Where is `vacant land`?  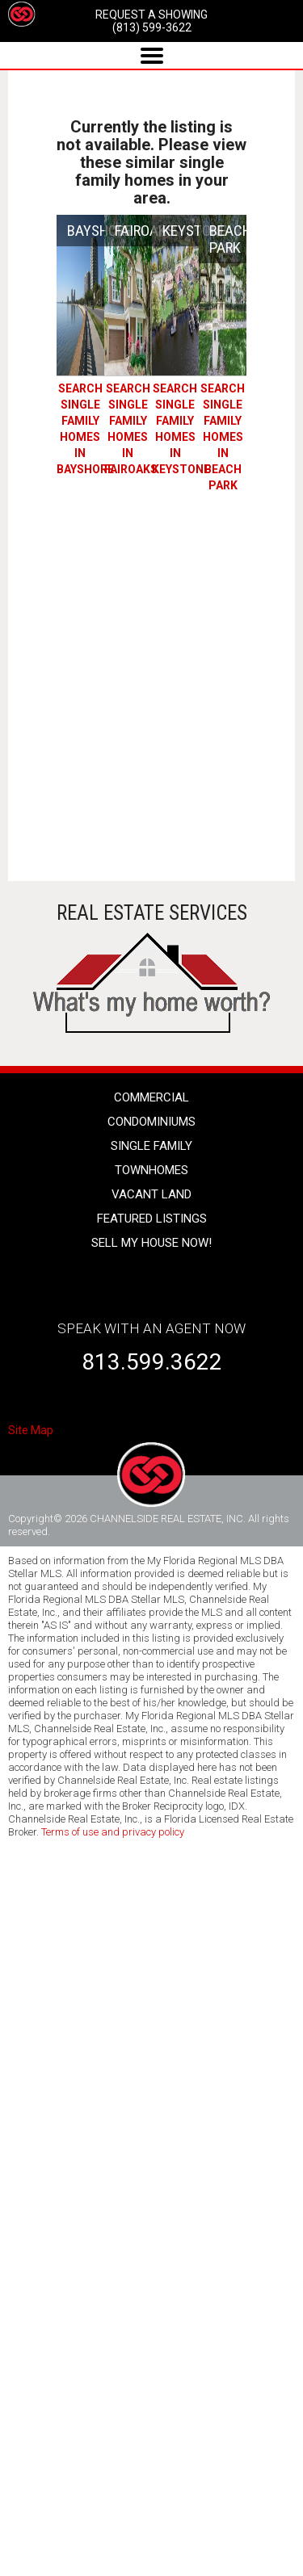 vacant land is located at coordinates (151, 1194).